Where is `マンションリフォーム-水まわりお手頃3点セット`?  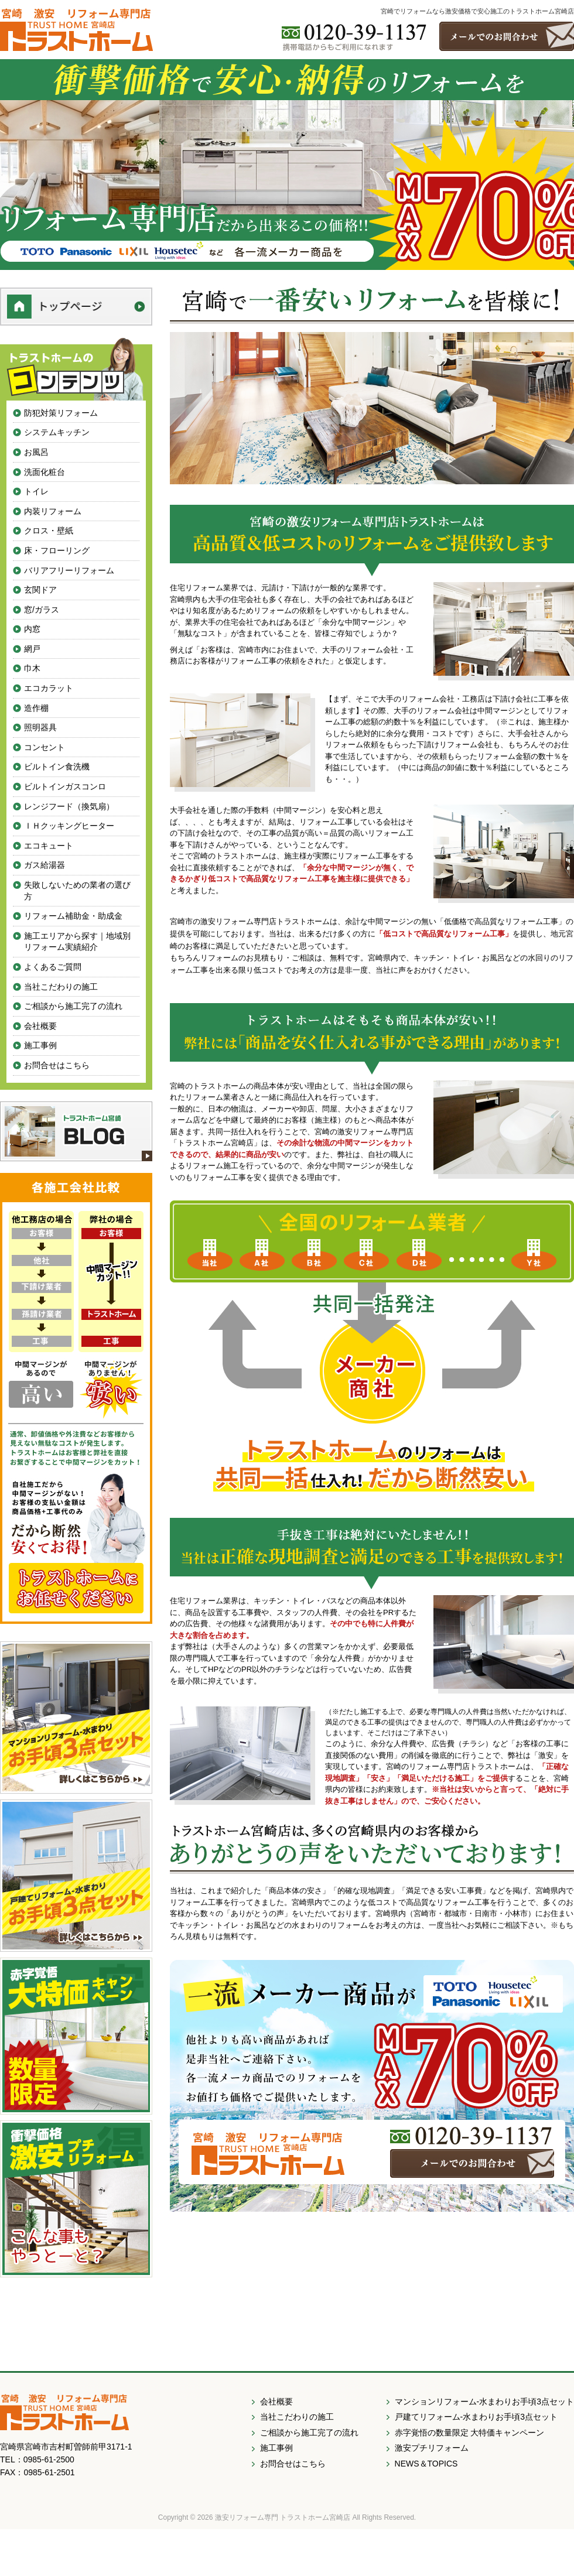
マンションリフォーム-水まわりお手頃3点セット is located at coordinates (484, 2401).